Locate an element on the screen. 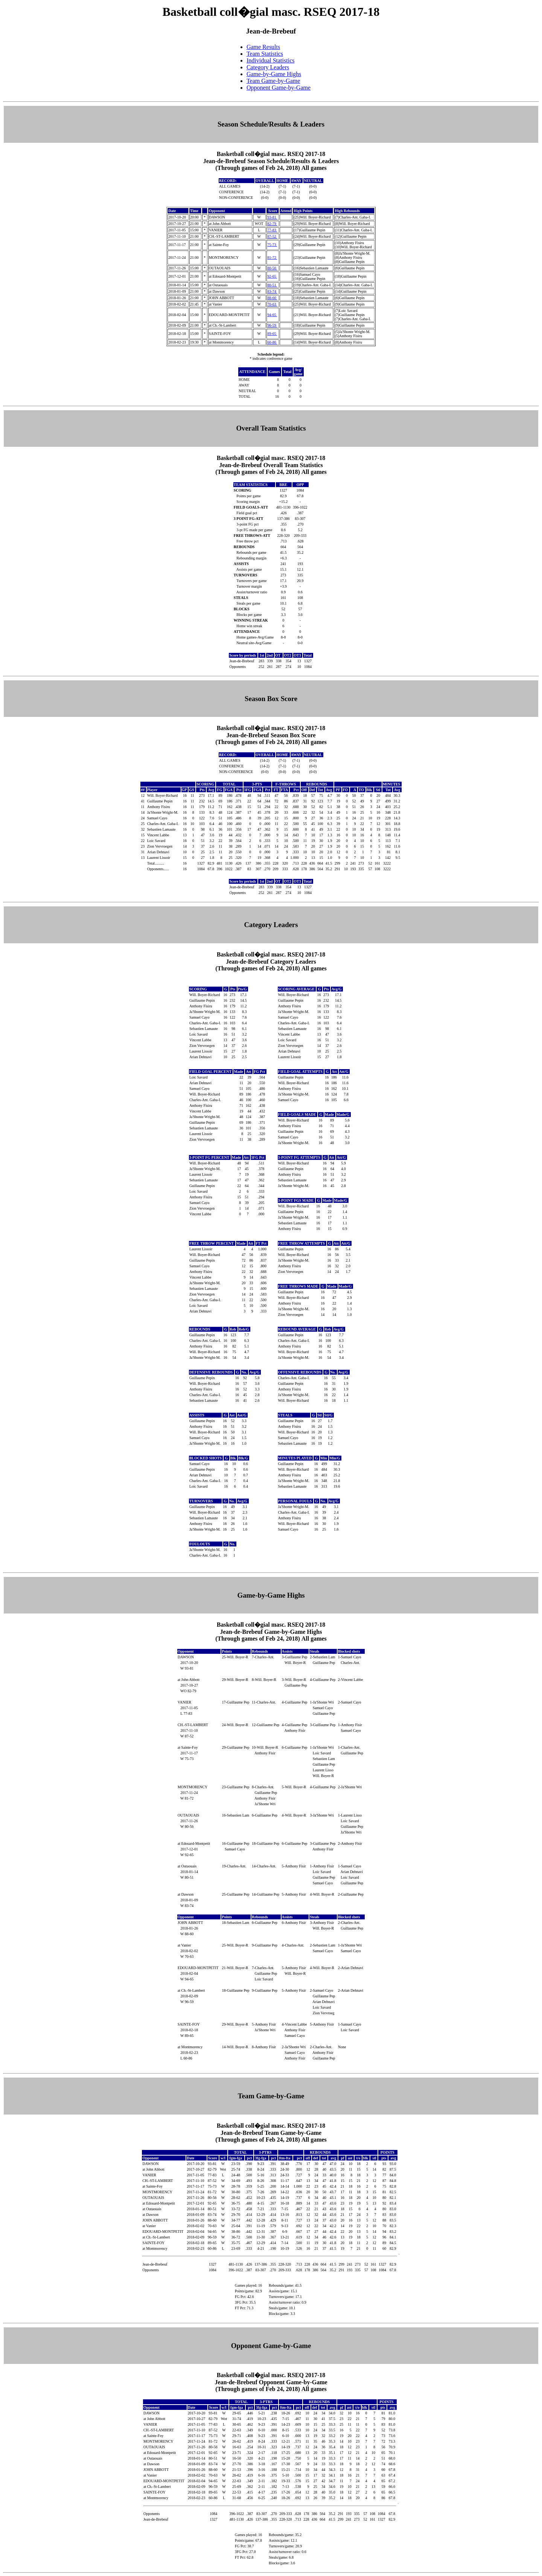 This screenshot has height=2576, width=542. Team Statistics is located at coordinates (265, 53).